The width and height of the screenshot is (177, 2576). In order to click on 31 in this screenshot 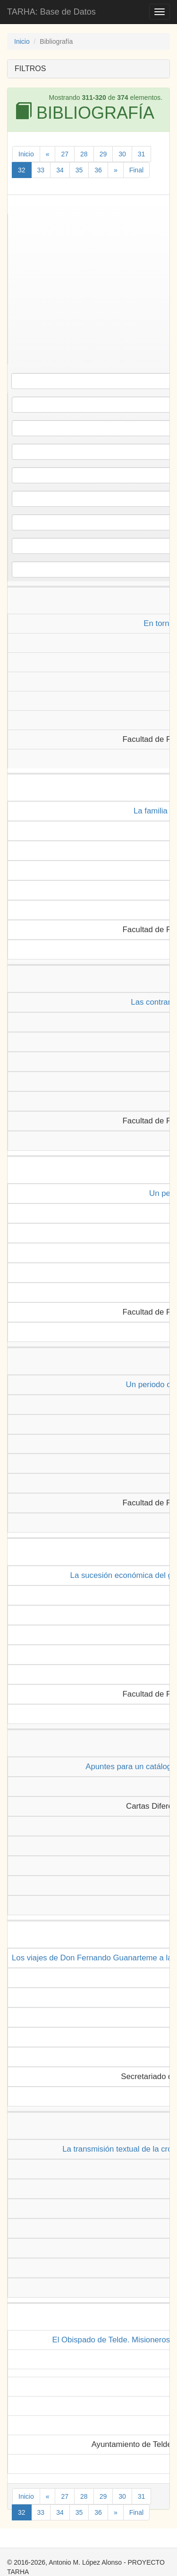, I will do `click(141, 154)`.